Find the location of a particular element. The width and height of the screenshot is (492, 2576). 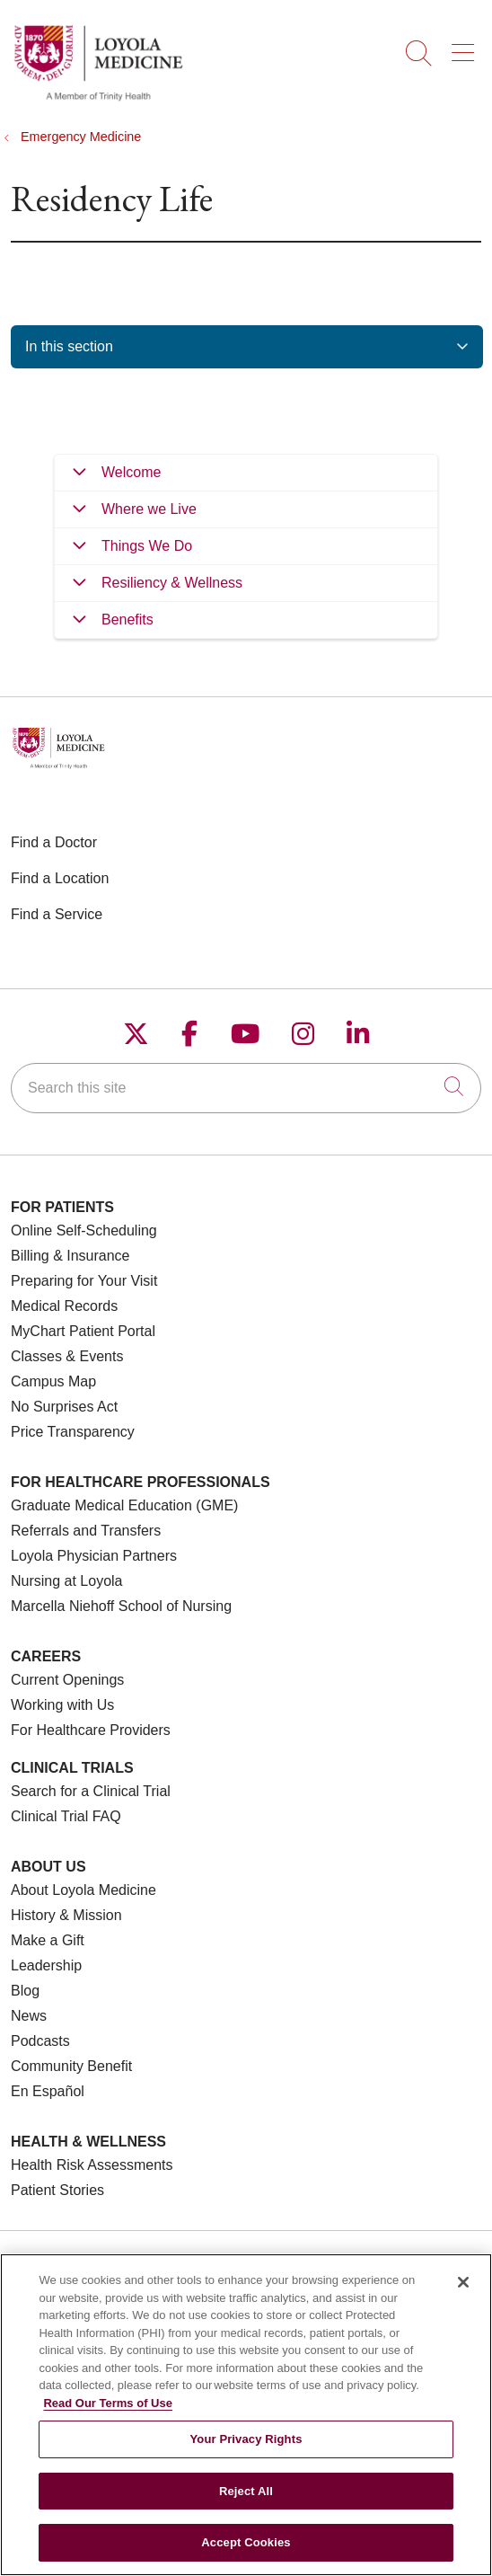

Current Openings is located at coordinates (67, 1679).